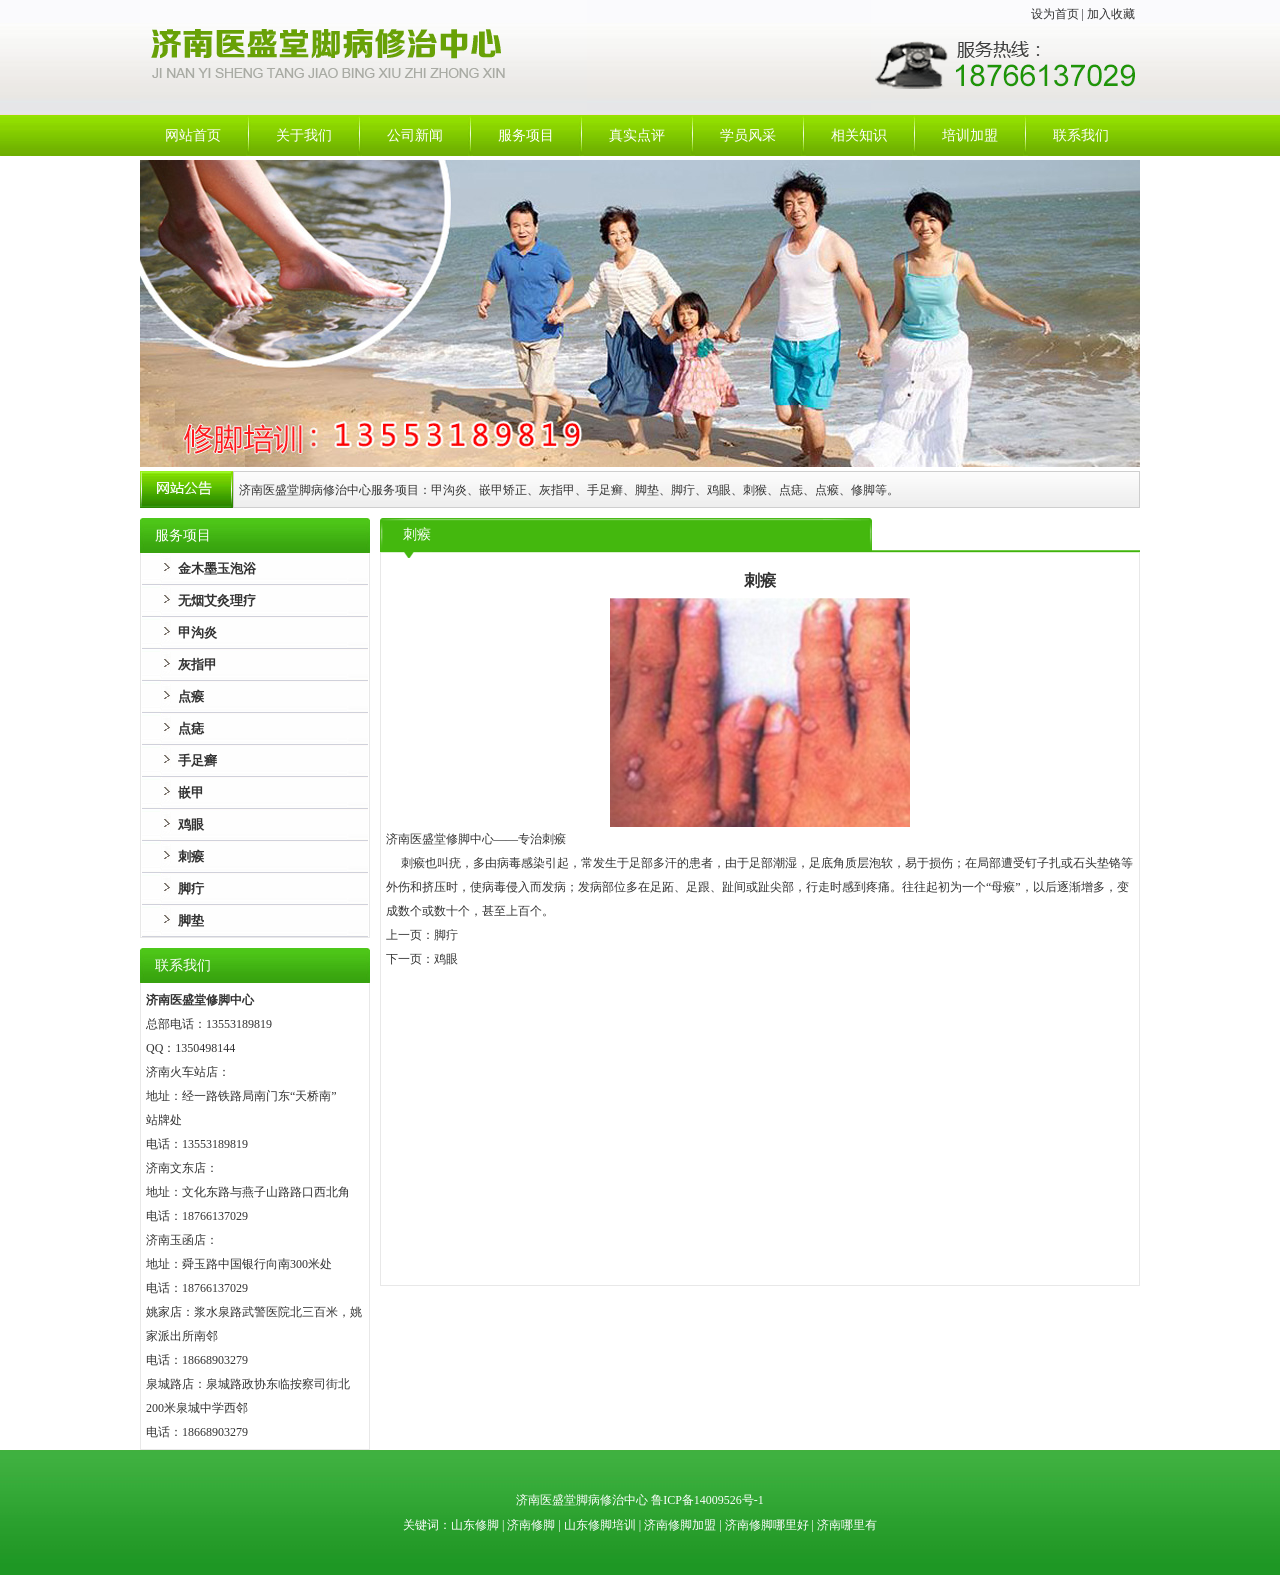 The width and height of the screenshot is (1280, 1575). What do you see at coordinates (748, 135) in the screenshot?
I see `学员风采` at bounding box center [748, 135].